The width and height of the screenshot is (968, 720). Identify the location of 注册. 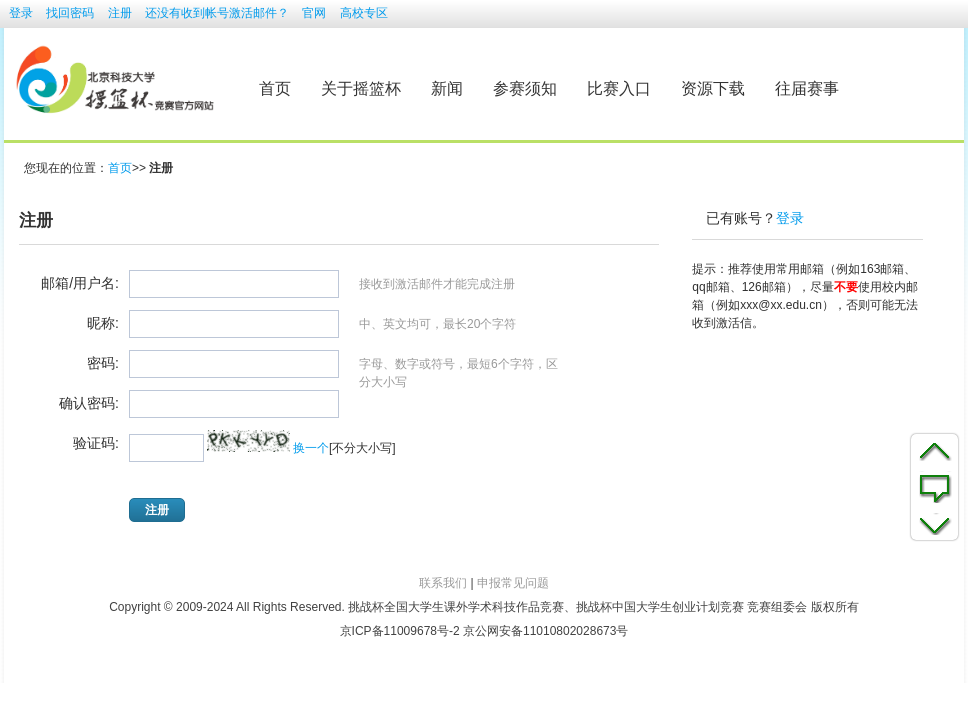
(120, 13).